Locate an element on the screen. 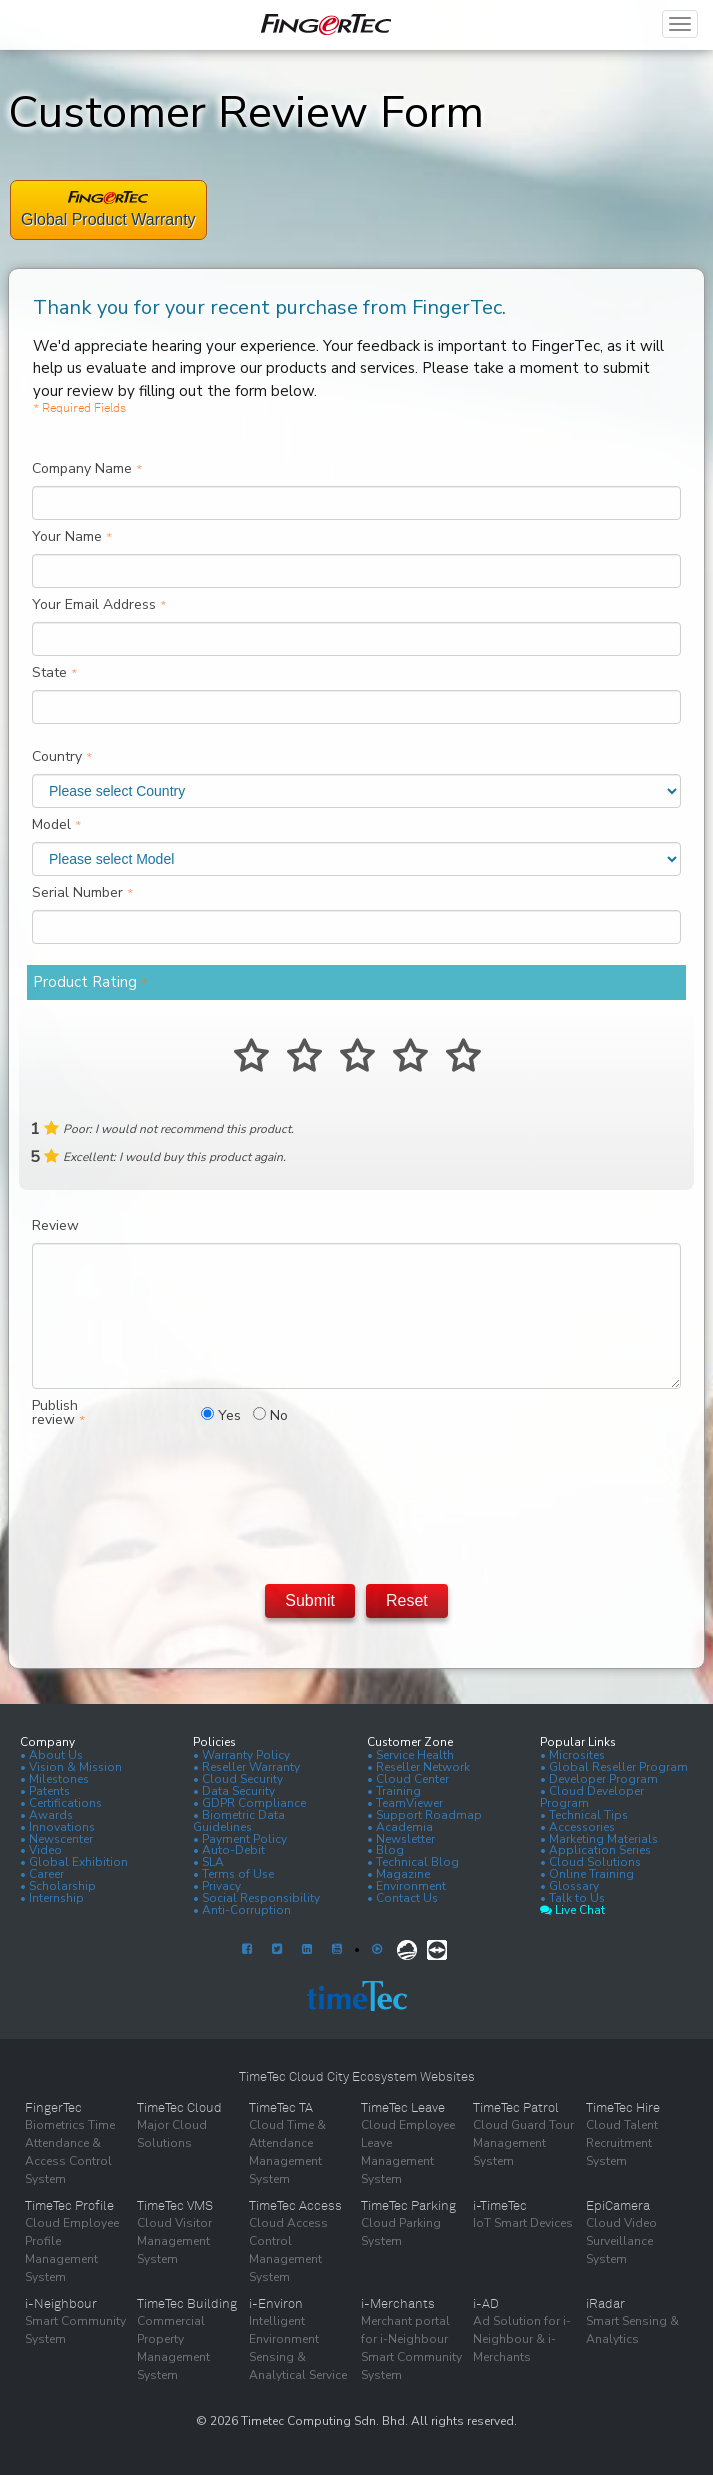 The image size is (713, 2475). i-Neighbour is located at coordinates (61, 2304).